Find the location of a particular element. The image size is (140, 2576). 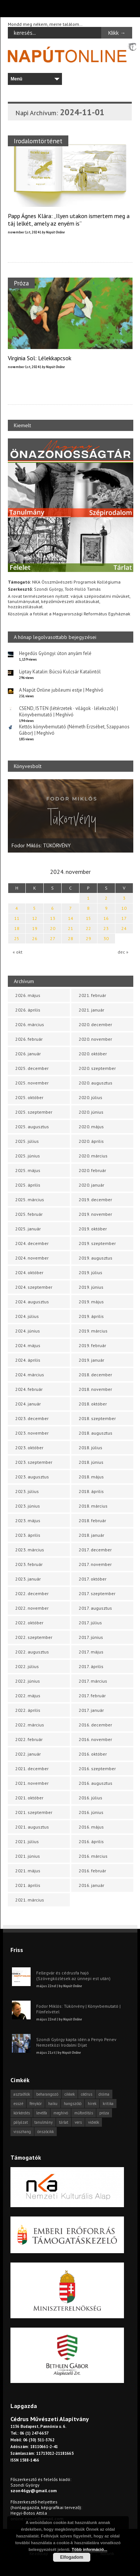

2018. június is located at coordinates (91, 1462).